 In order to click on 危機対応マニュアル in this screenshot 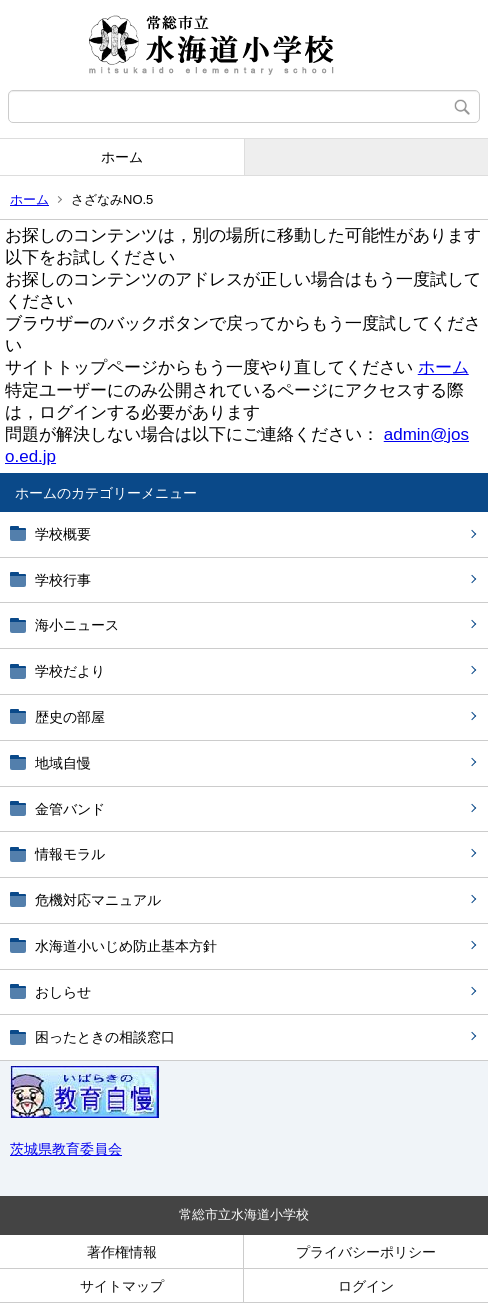, I will do `click(98, 900)`.